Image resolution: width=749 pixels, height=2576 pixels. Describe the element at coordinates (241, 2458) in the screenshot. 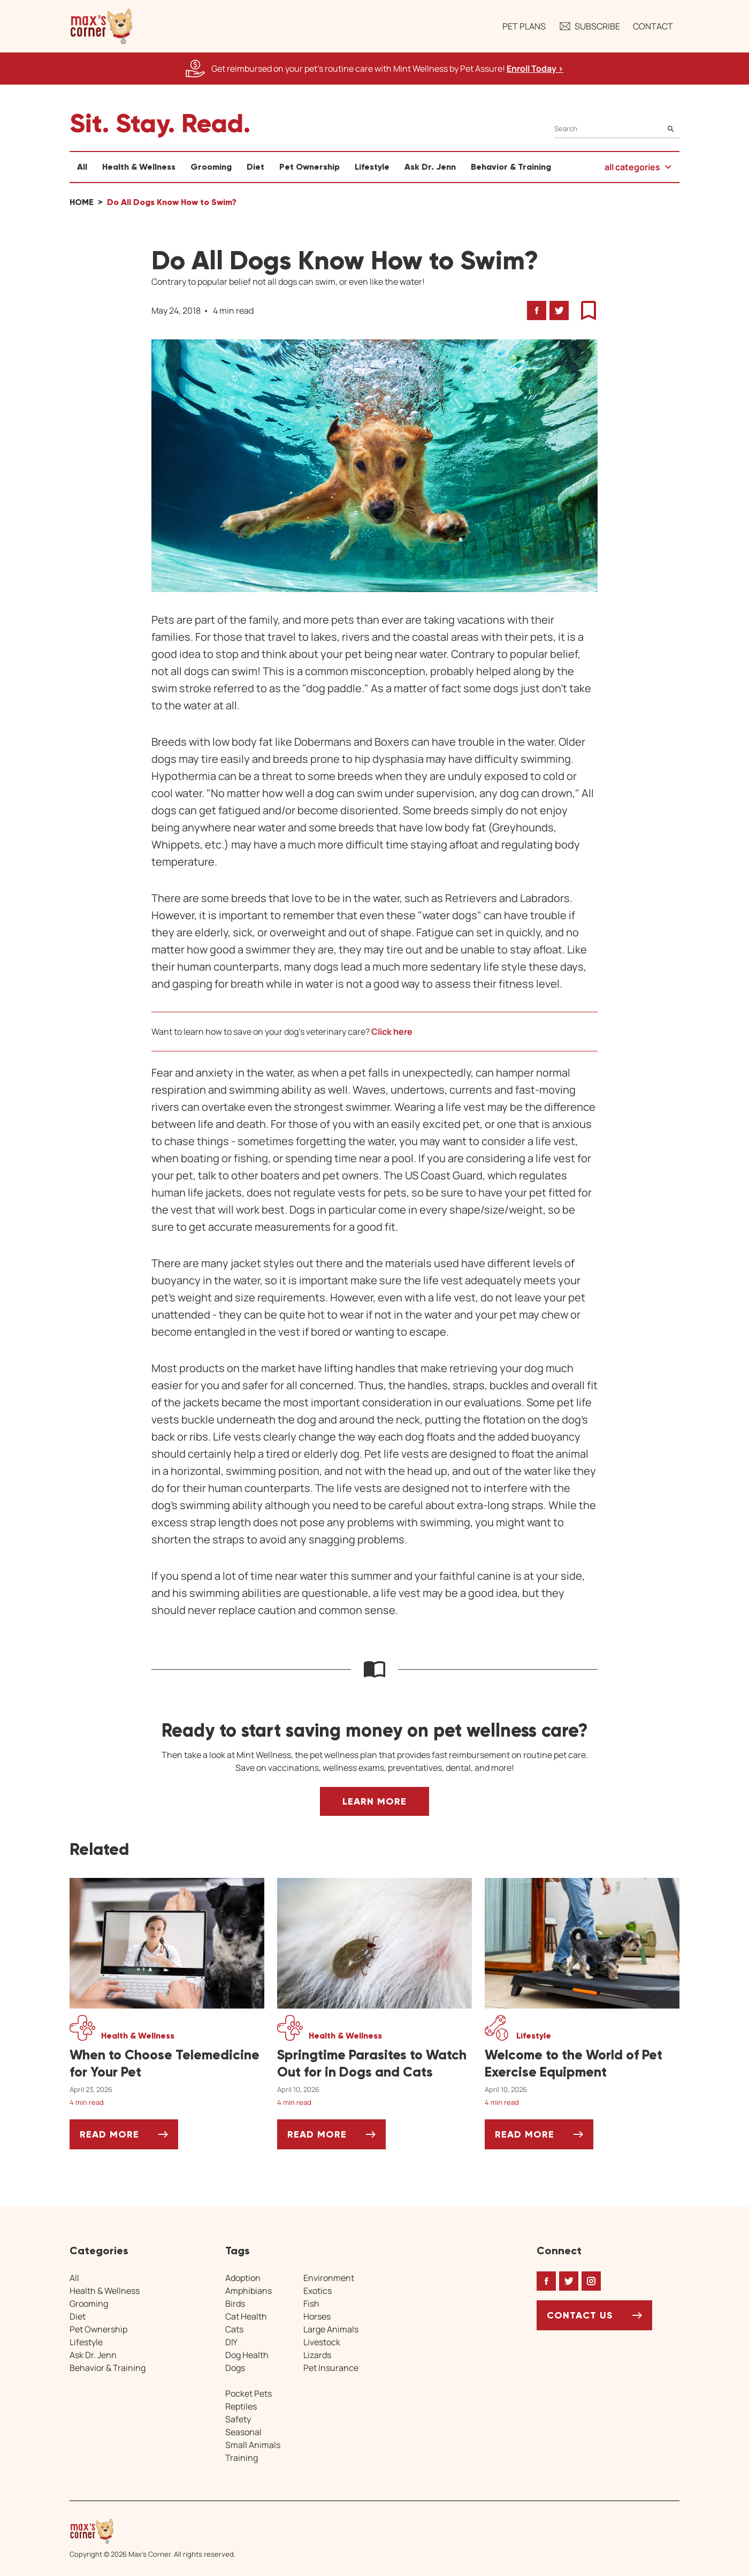

I see `Training` at that location.